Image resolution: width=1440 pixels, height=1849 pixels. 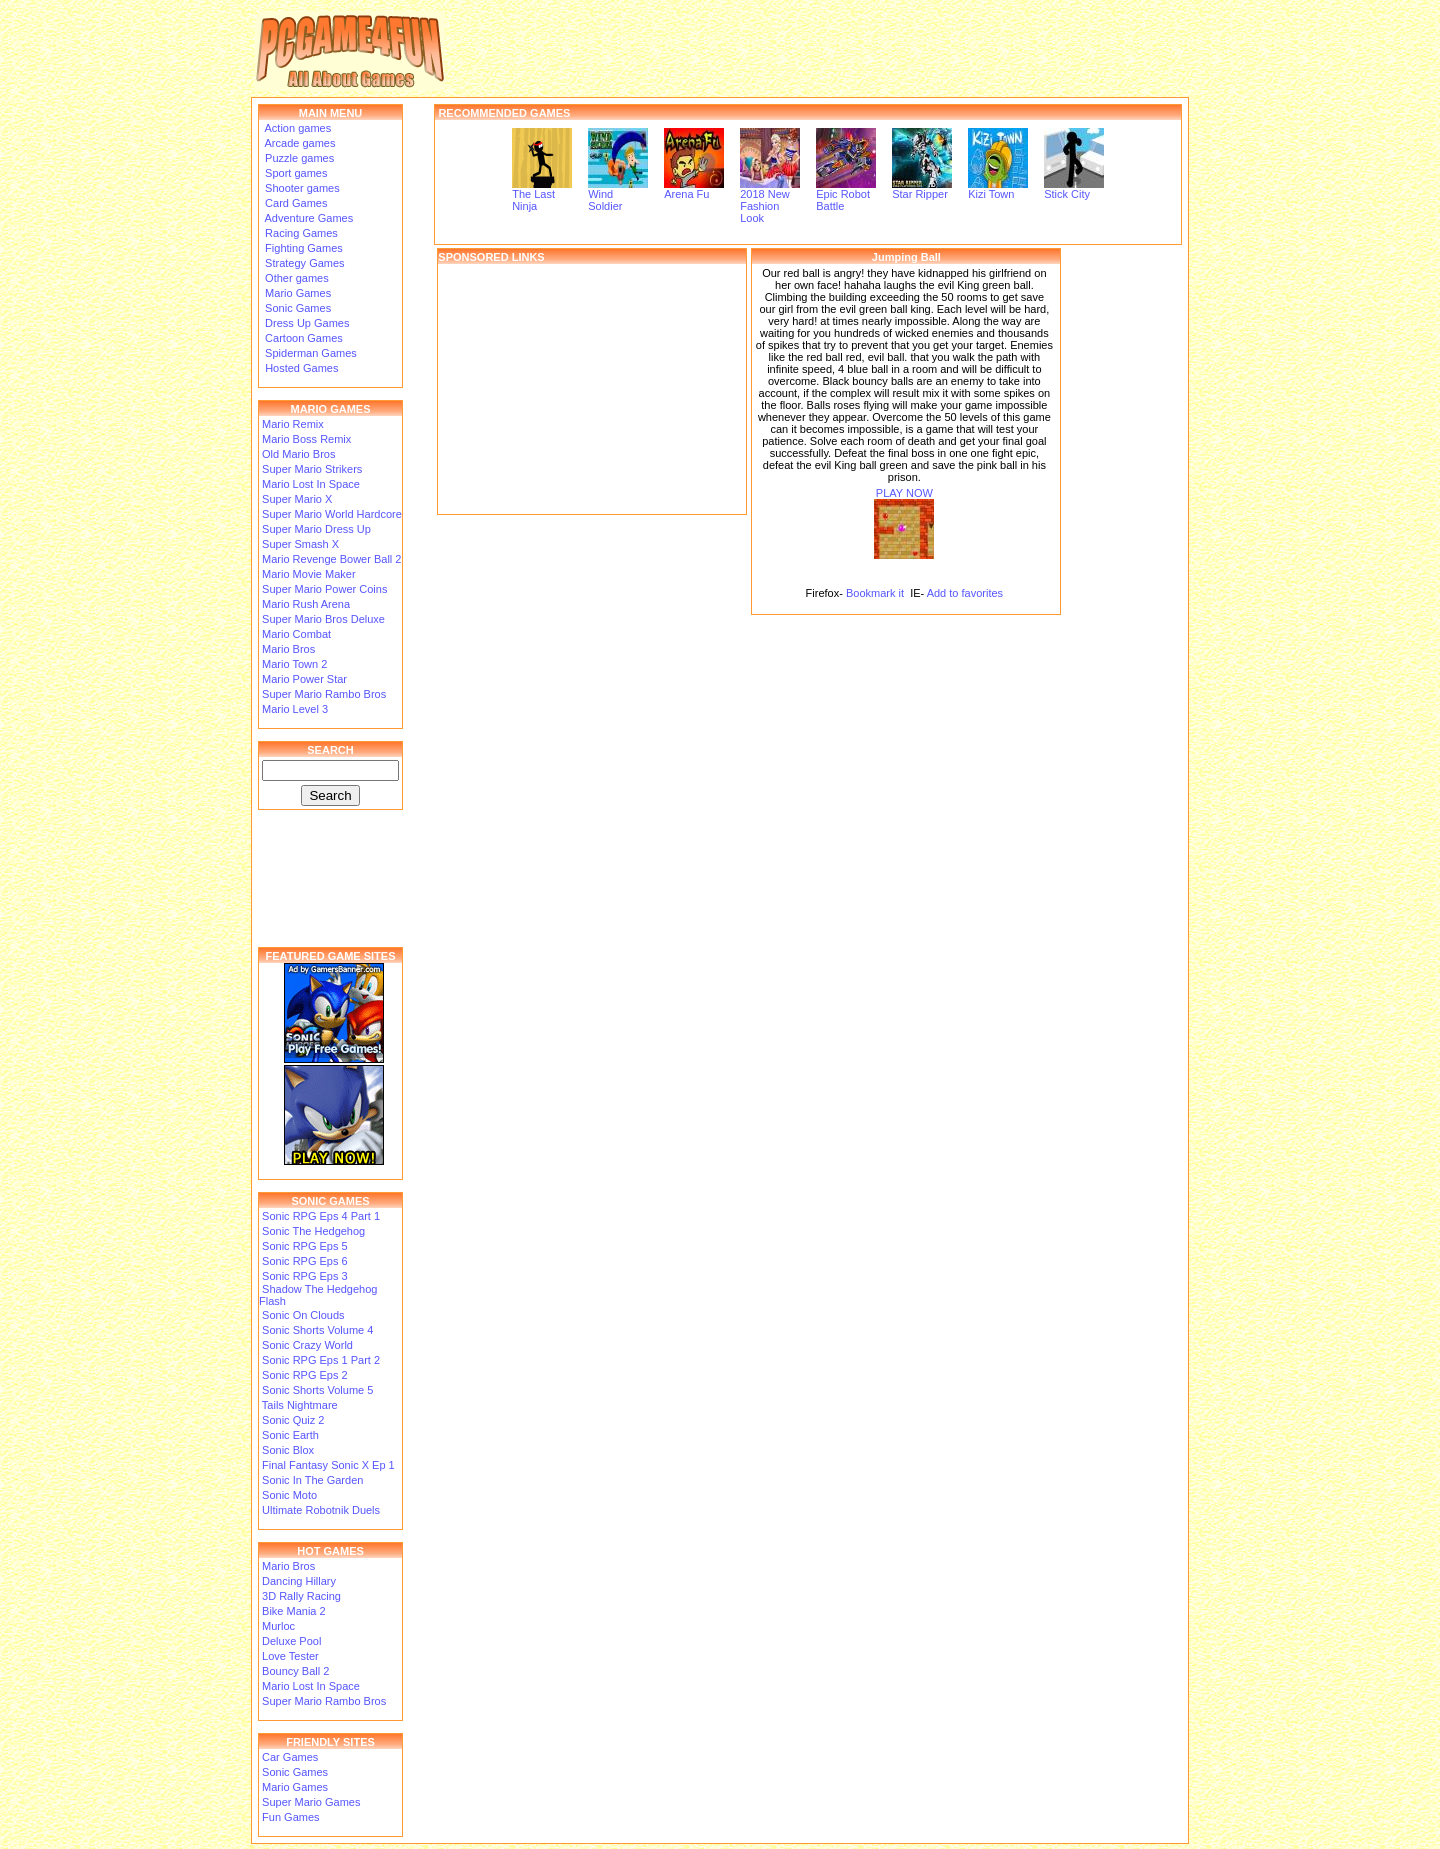 What do you see at coordinates (302, 338) in the screenshot?
I see `Cartoon Games` at bounding box center [302, 338].